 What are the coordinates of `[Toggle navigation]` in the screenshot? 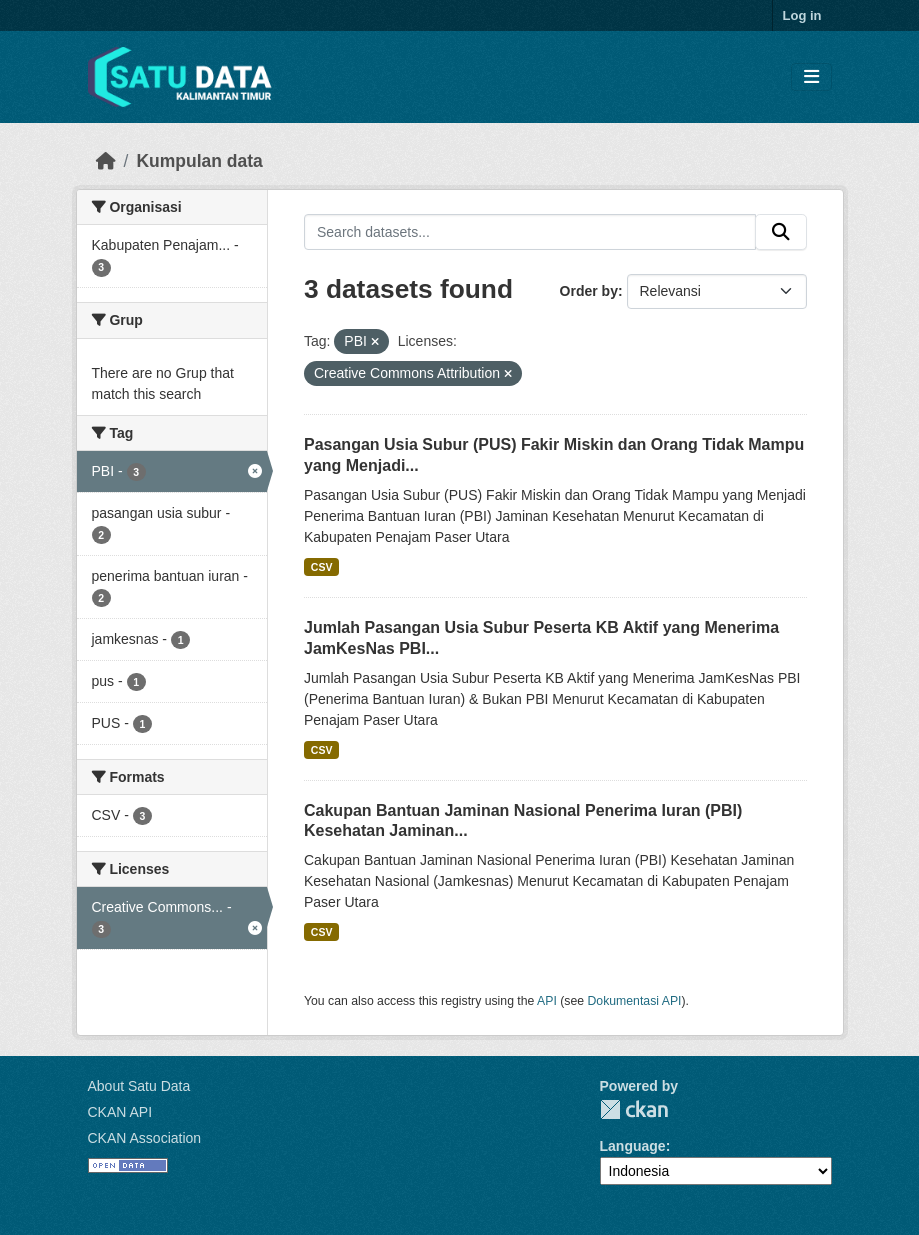 It's located at (811, 77).